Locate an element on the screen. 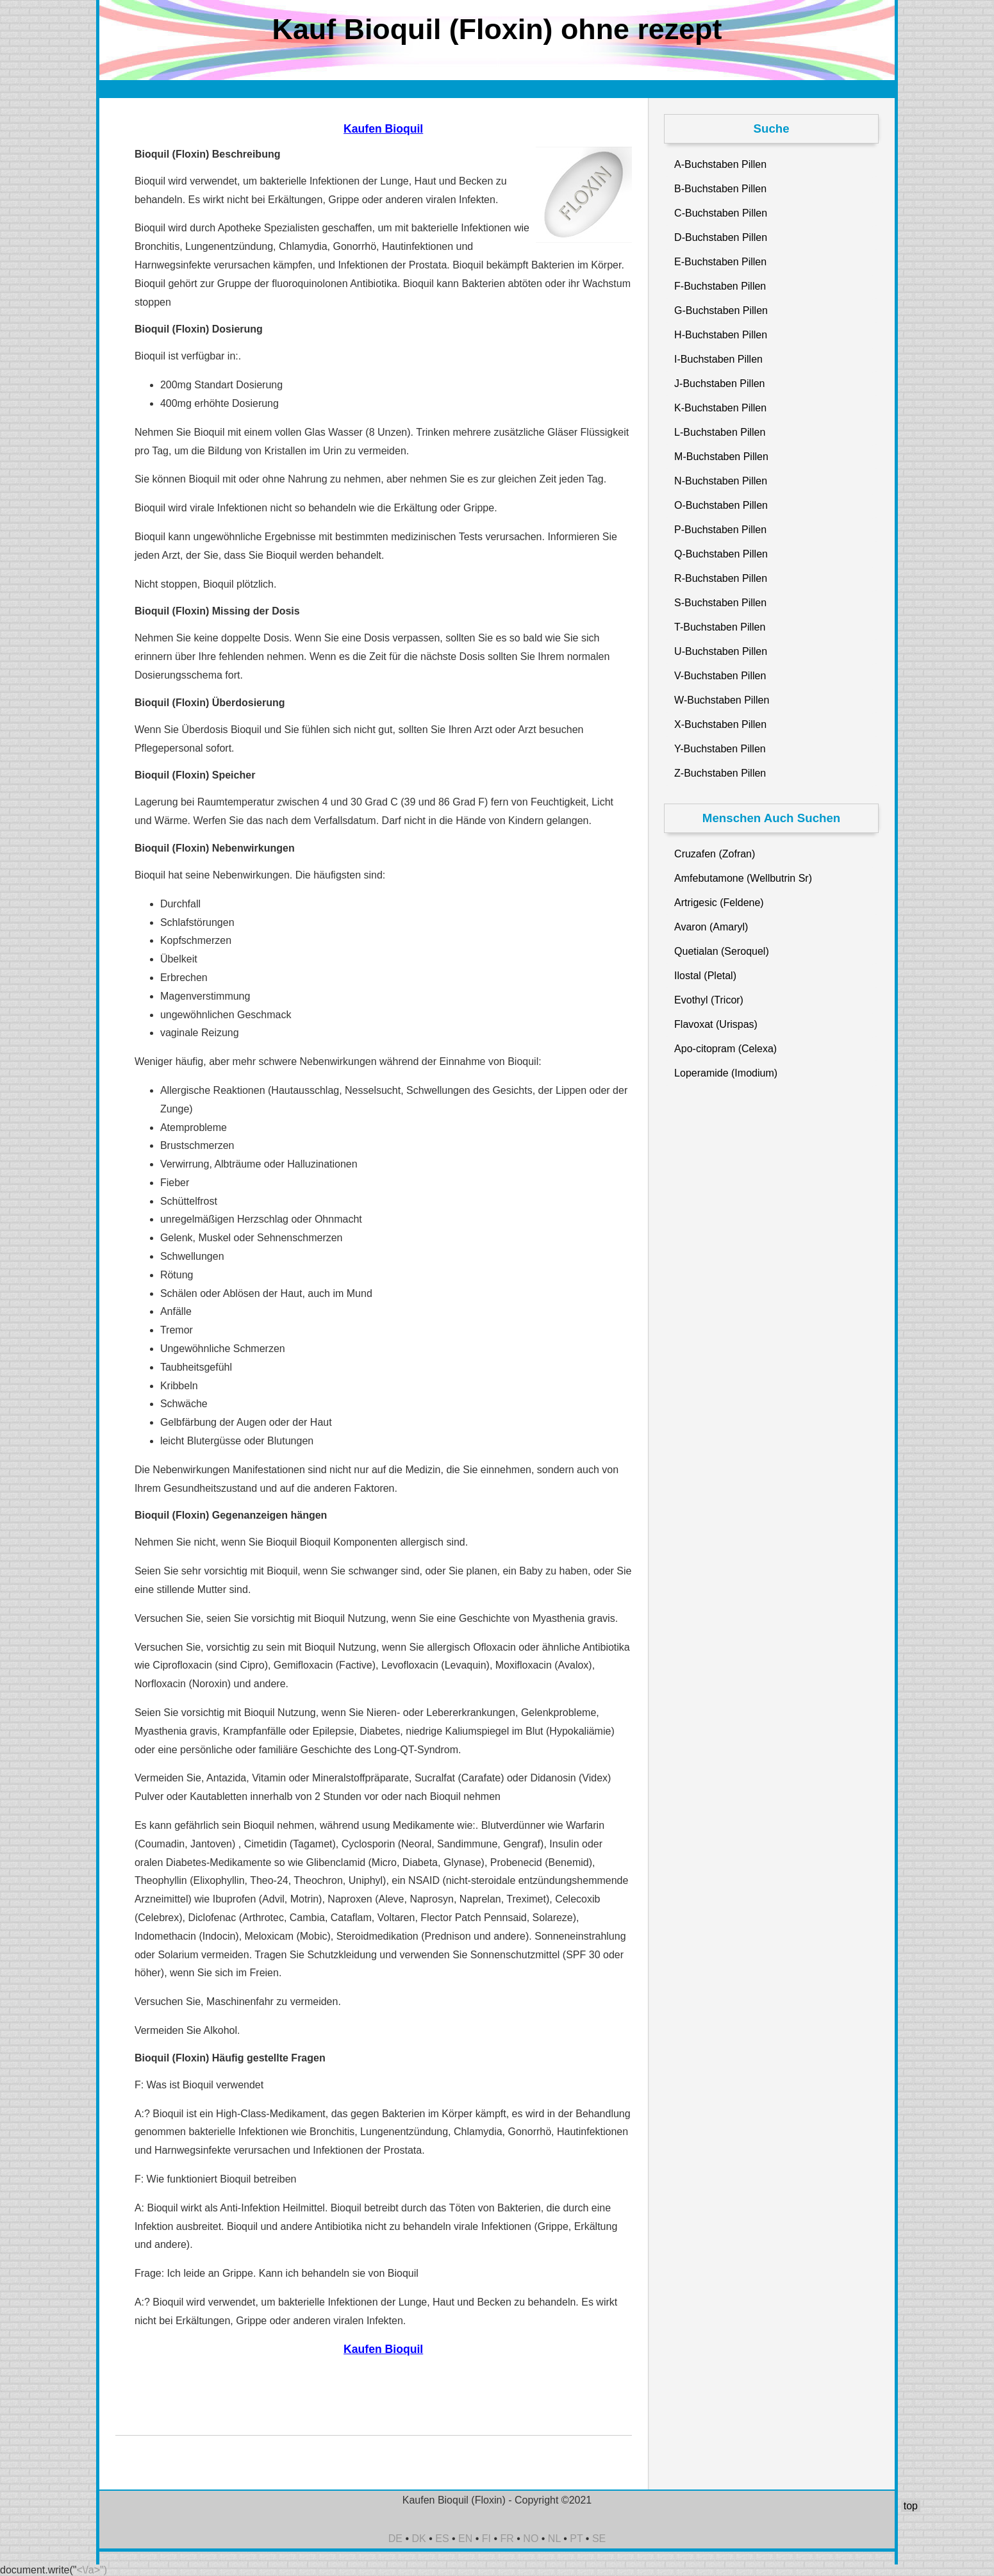 The image size is (994, 2576). Y-Buchstaben Pillen is located at coordinates (720, 748).